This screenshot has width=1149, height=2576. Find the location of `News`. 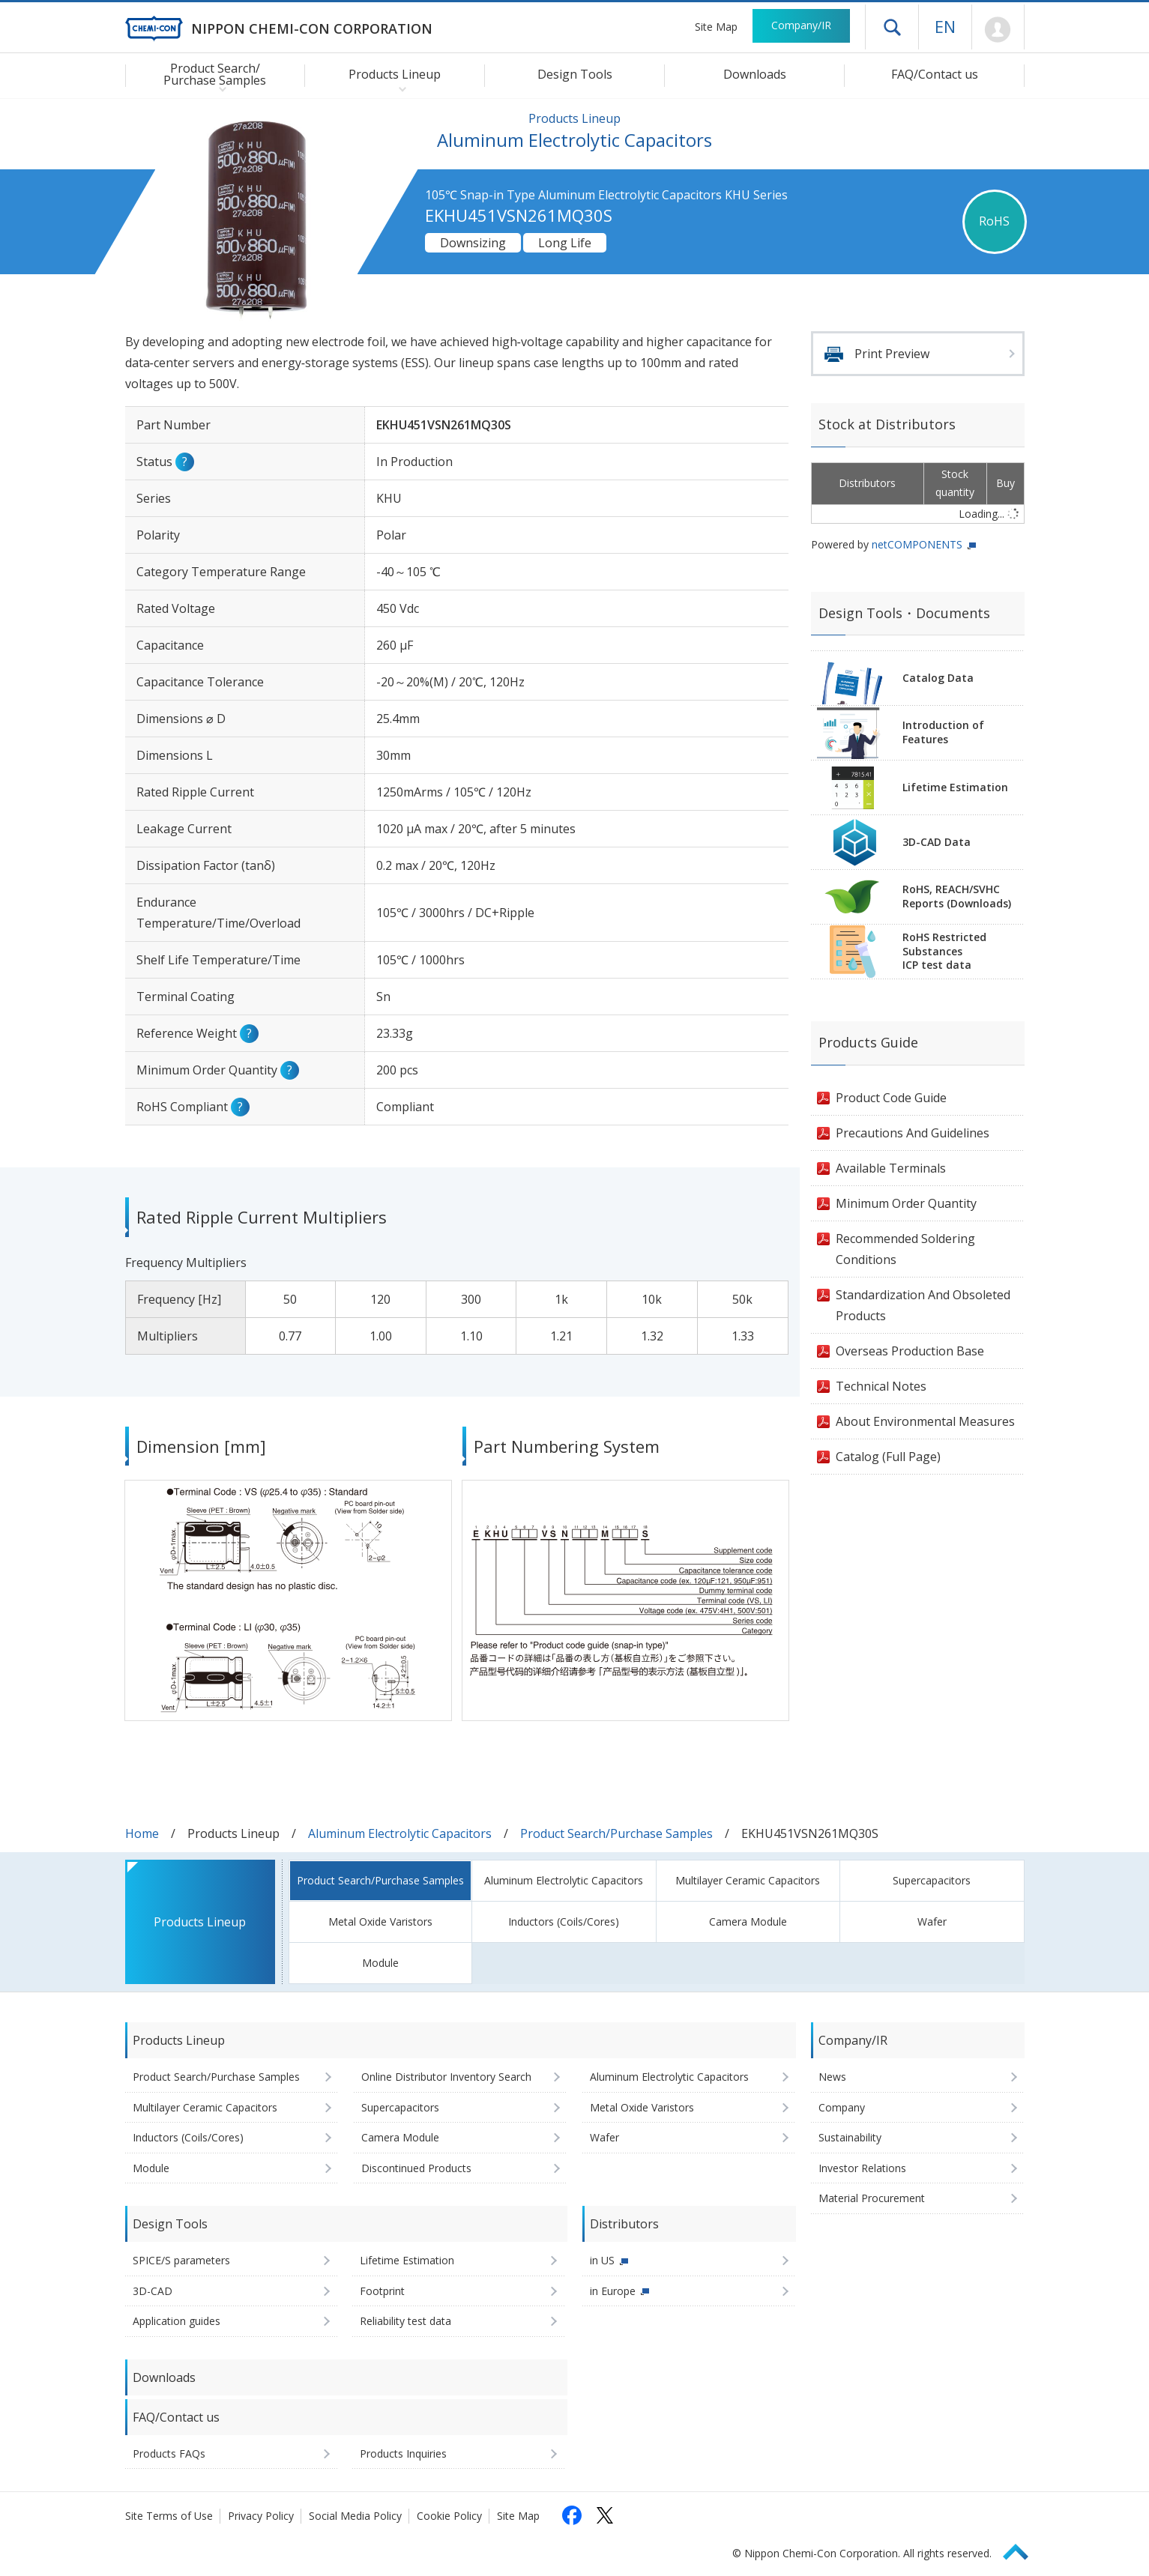

News is located at coordinates (832, 2076).